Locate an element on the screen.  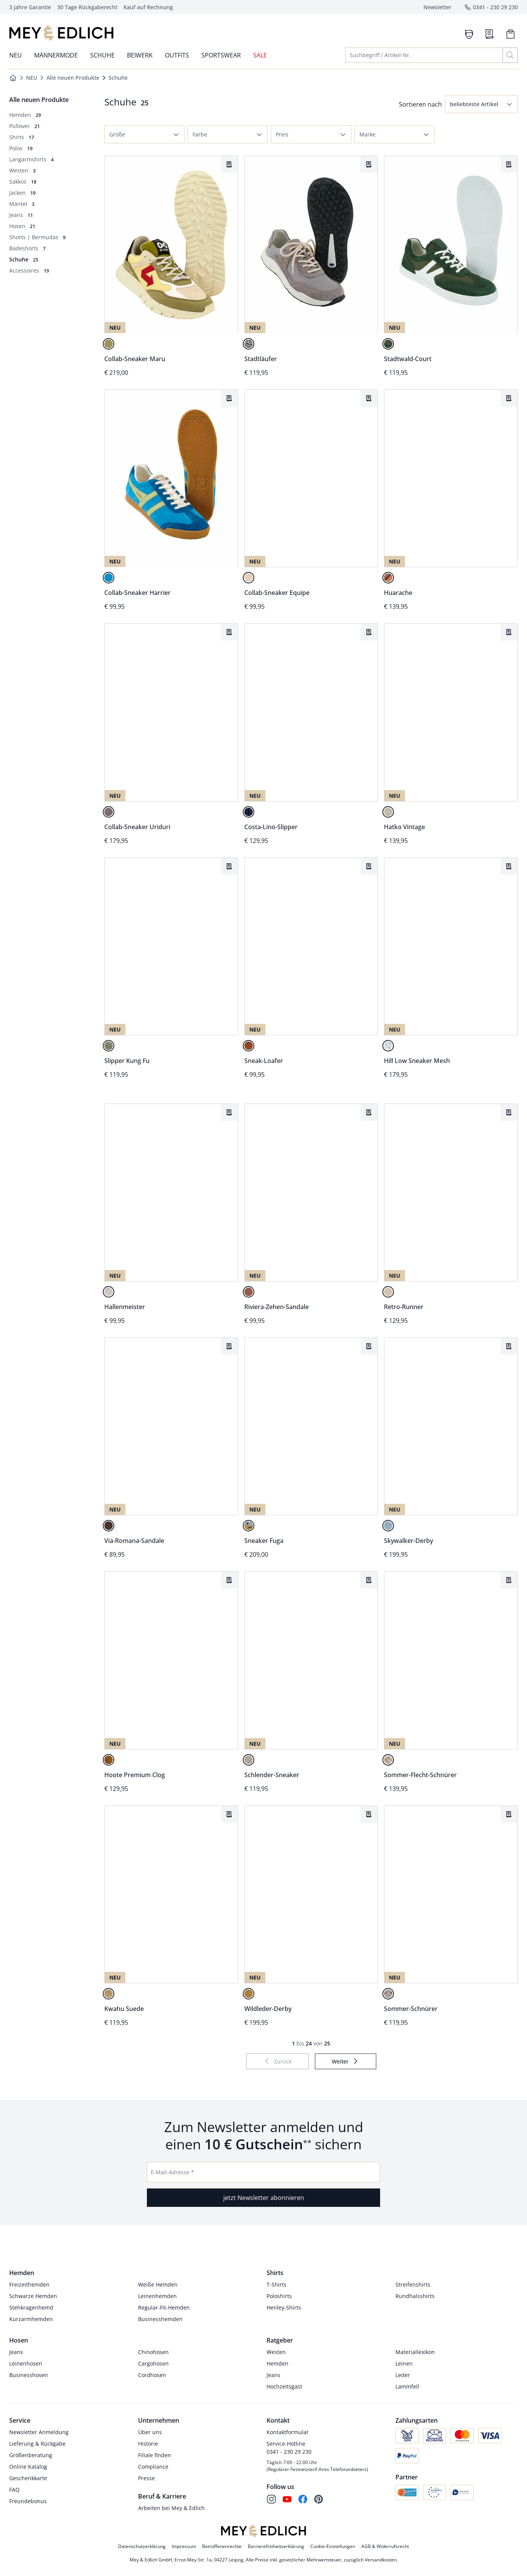
[Überkategorie: Alle neuen Produkte] is located at coordinates (39, 100).